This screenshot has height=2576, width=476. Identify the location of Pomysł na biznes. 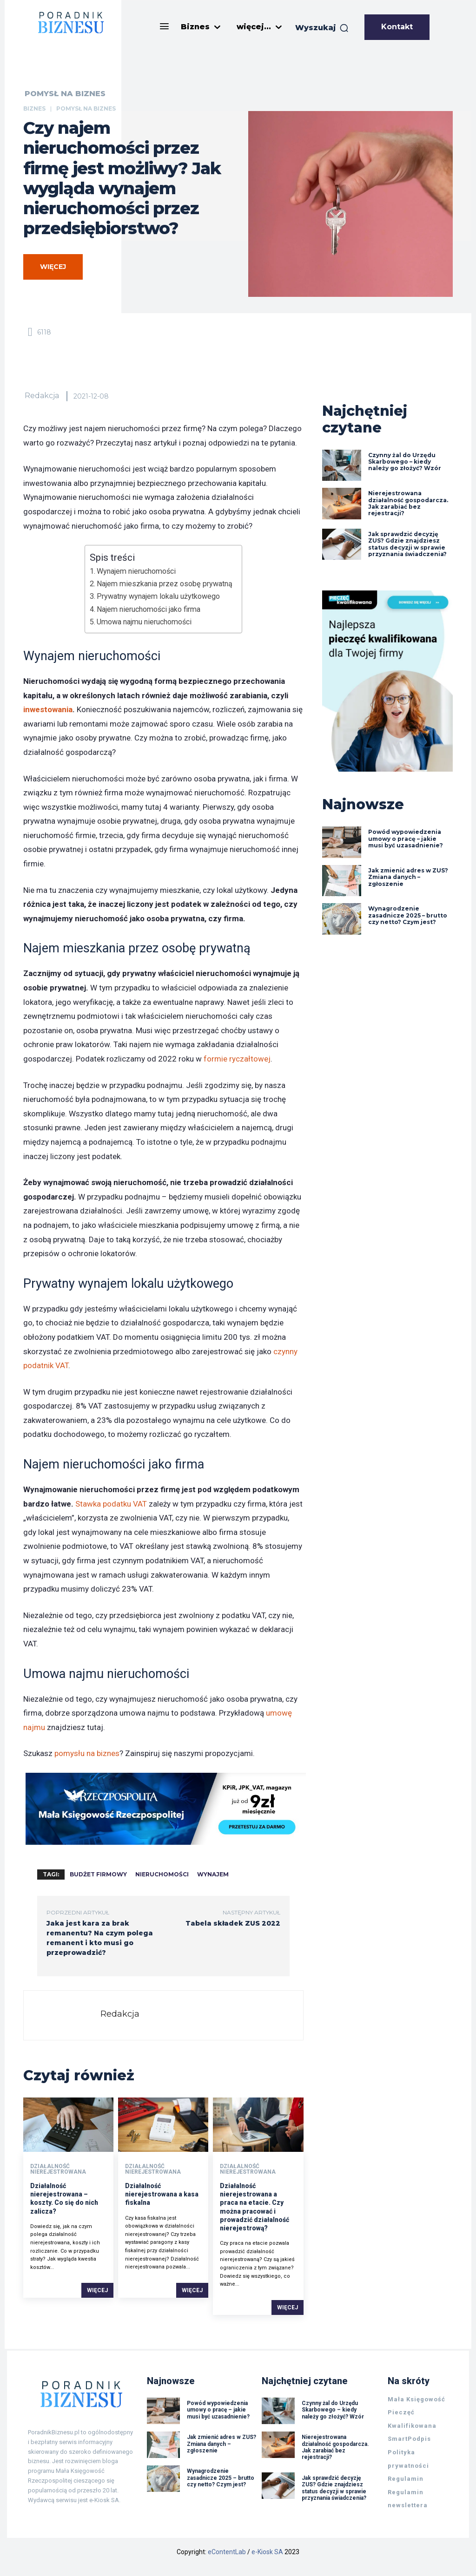
(65, 94).